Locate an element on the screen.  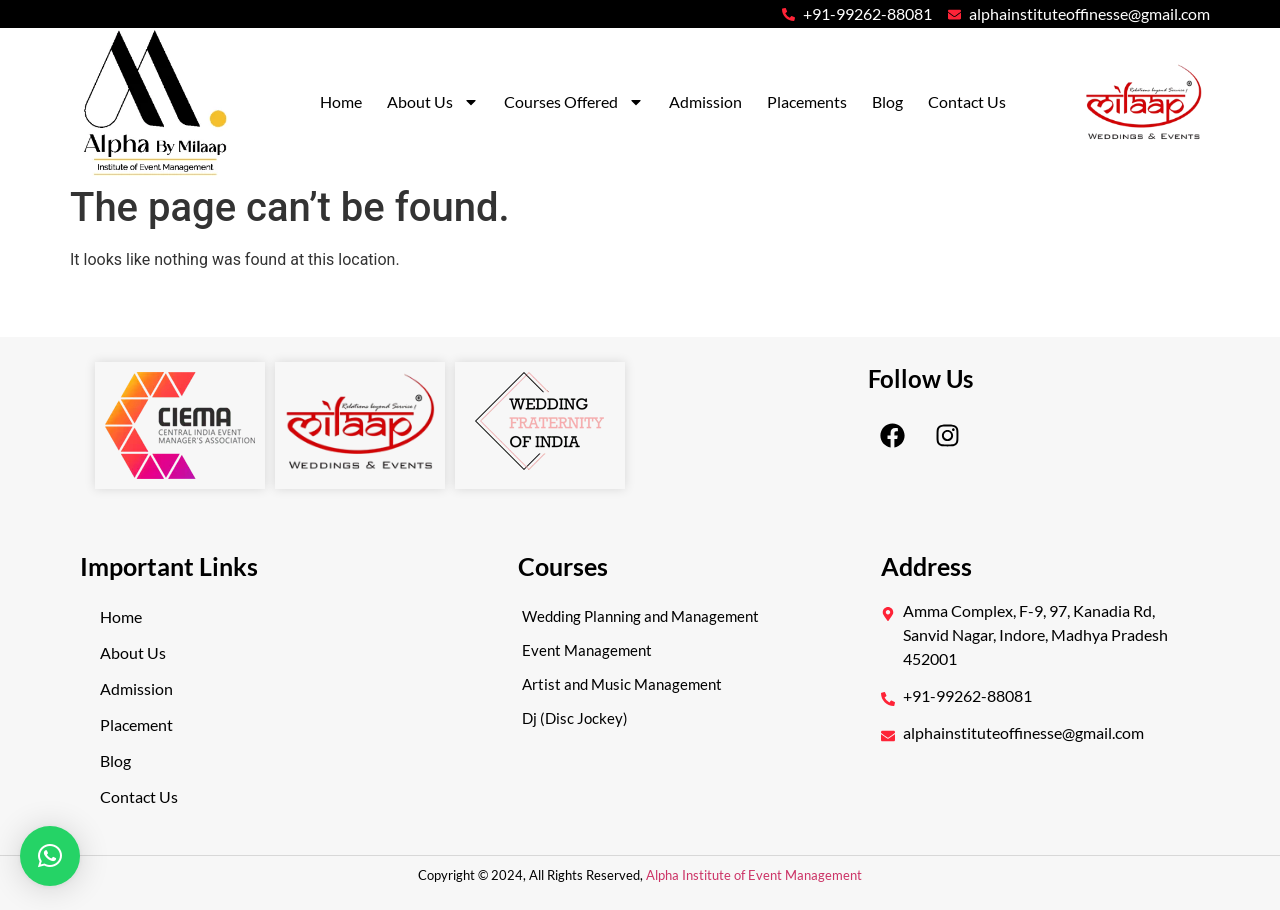
Placements is located at coordinates (807, 101).